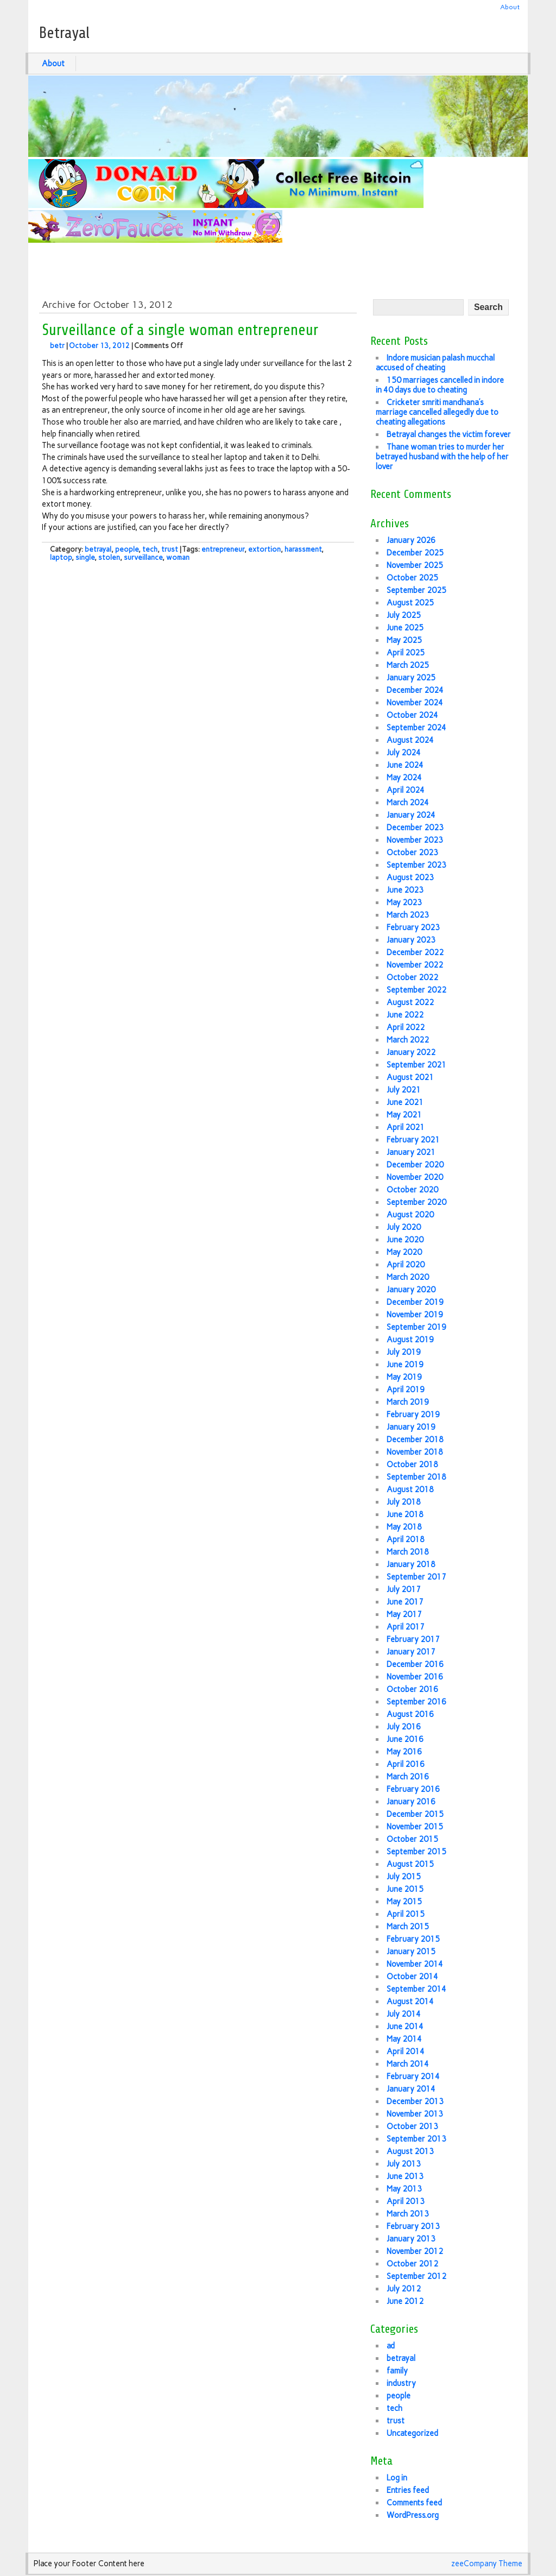 This screenshot has width=556, height=2576. Describe the element at coordinates (415, 1964) in the screenshot. I see `November 2014` at that location.